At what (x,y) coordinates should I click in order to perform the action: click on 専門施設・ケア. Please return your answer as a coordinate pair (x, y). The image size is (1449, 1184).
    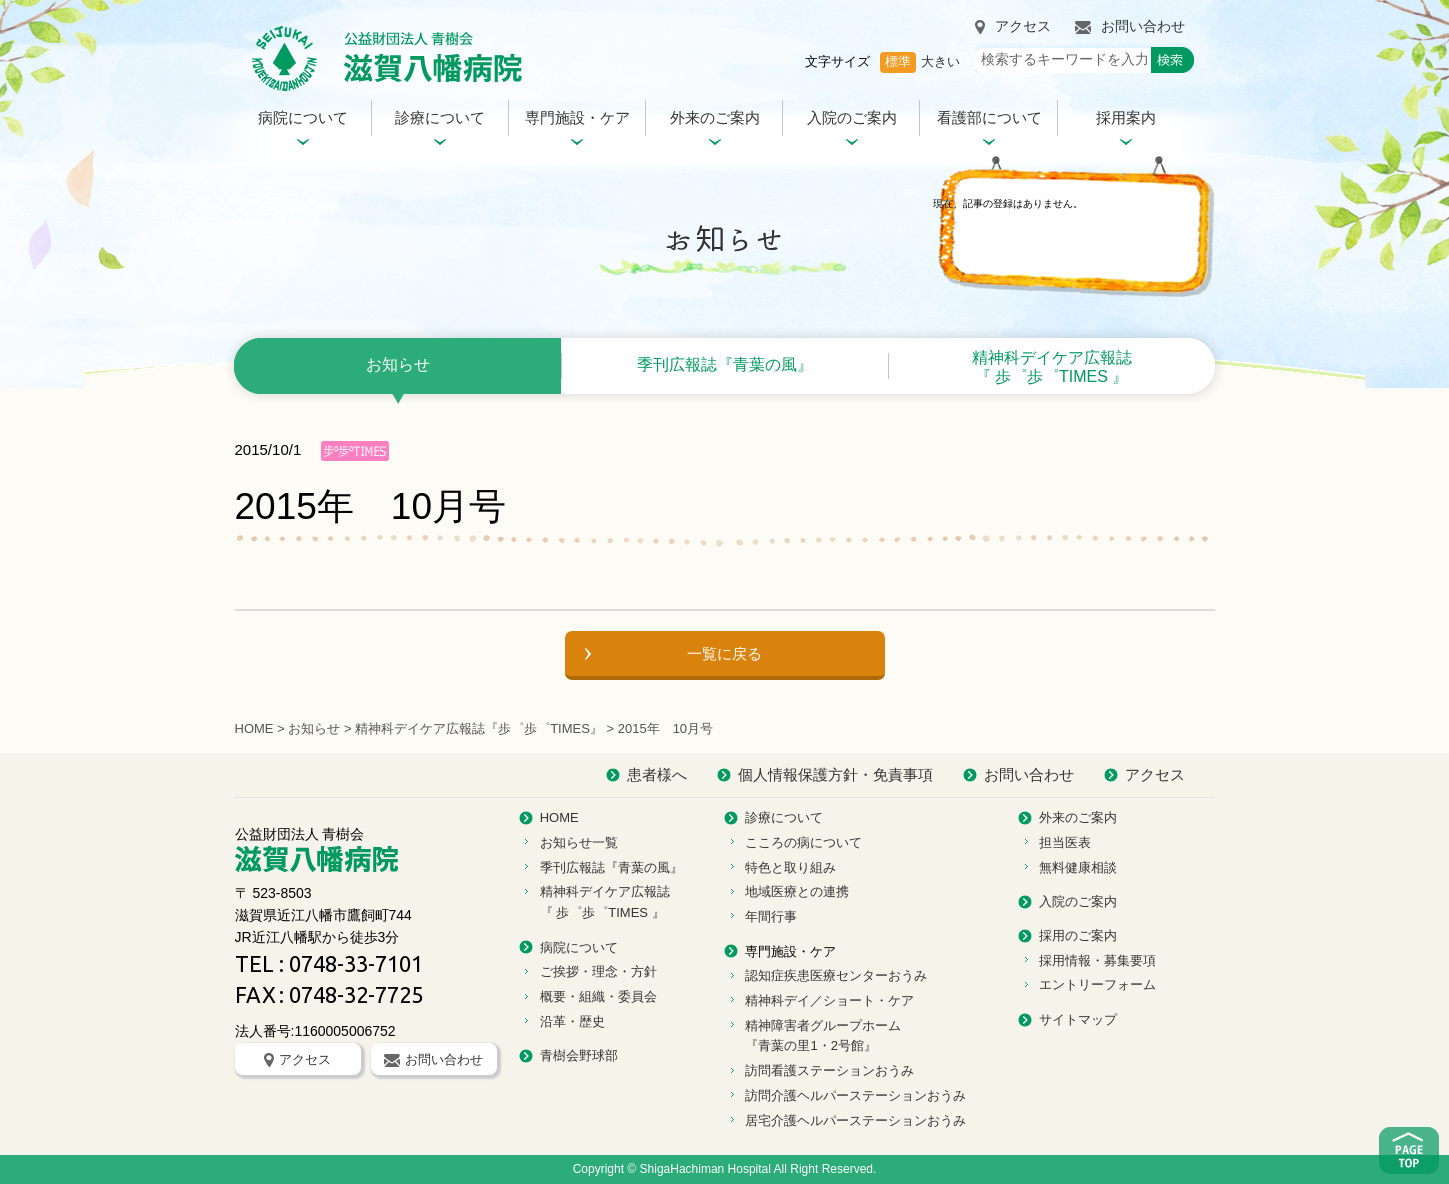
    Looking at the image, I should click on (577, 117).